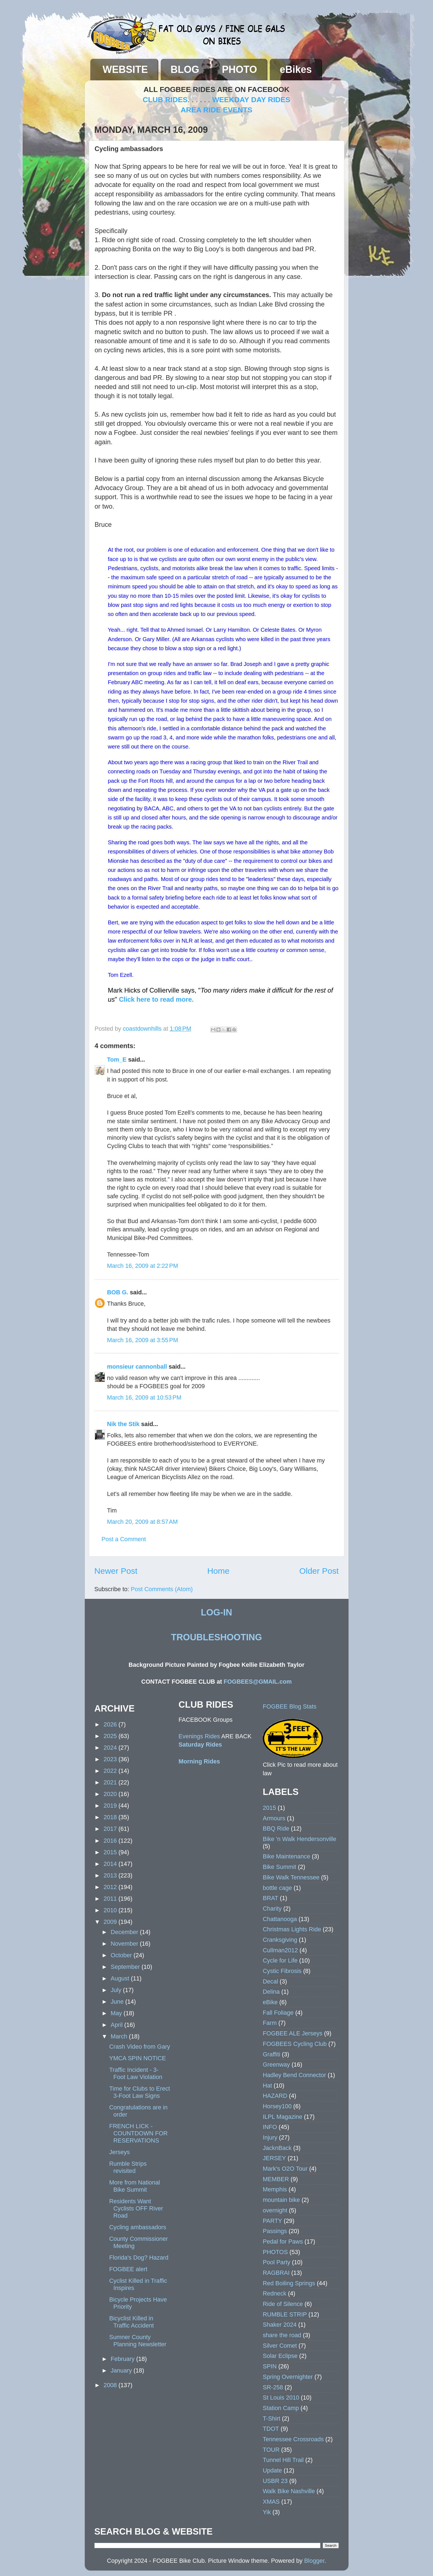 Image resolution: width=433 pixels, height=2576 pixels. What do you see at coordinates (111, 1817) in the screenshot?
I see `2018` at bounding box center [111, 1817].